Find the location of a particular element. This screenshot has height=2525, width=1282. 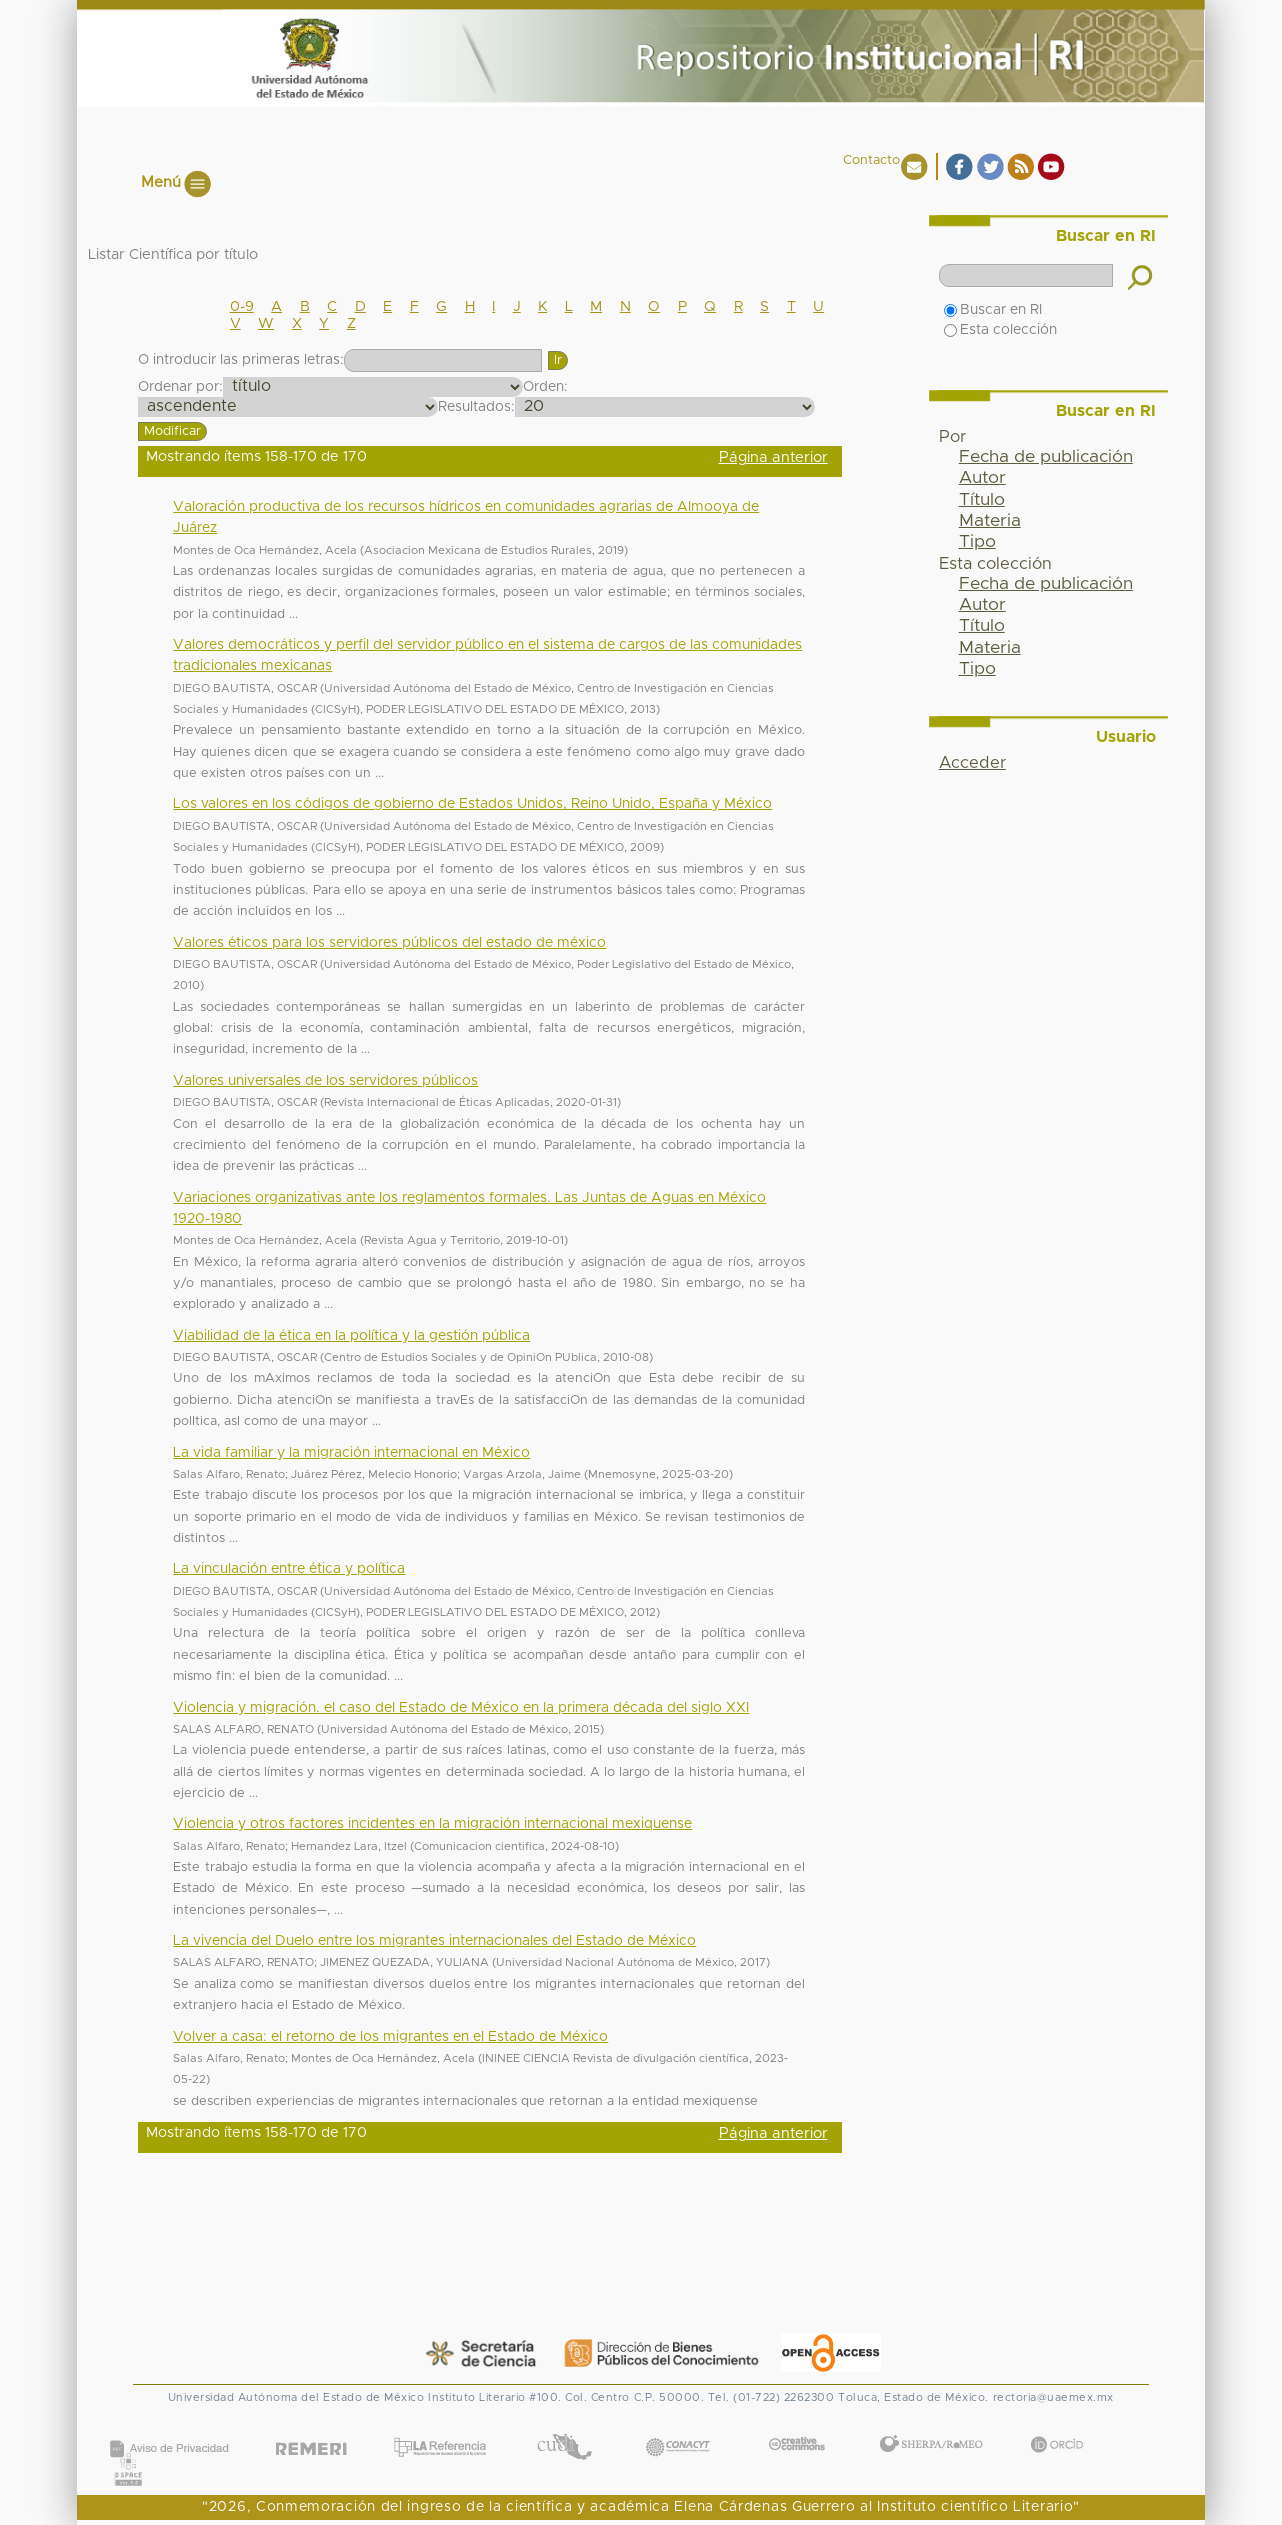

Autor is located at coordinates (982, 478).